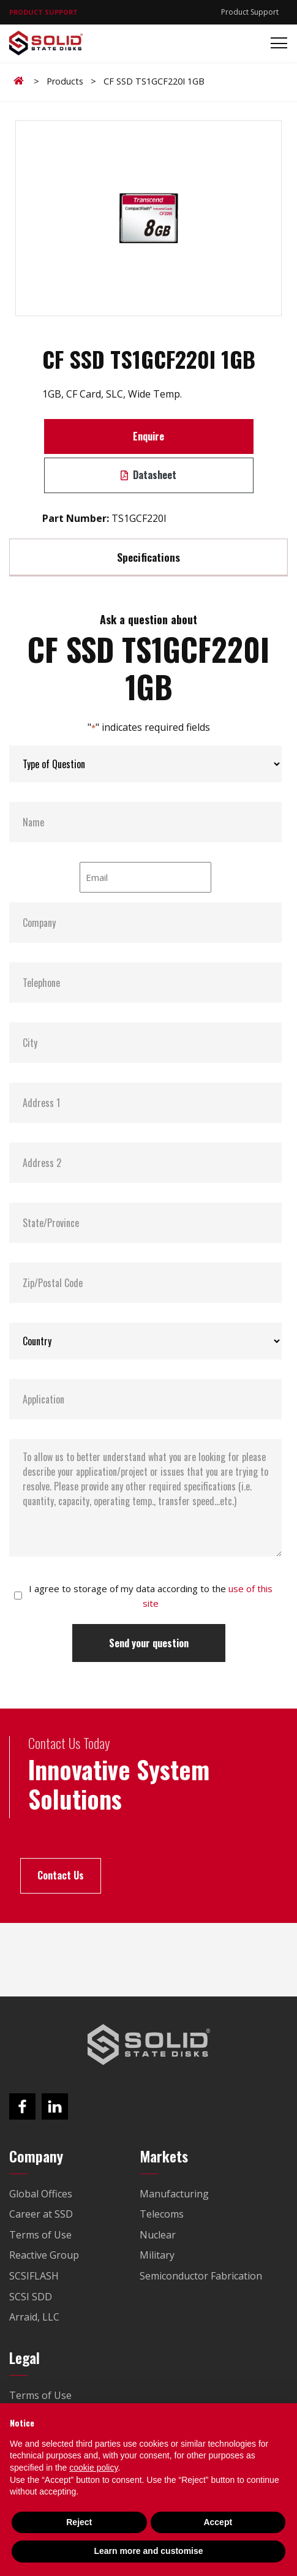 This screenshot has height=2576, width=297. I want to click on Home, so click(20, 81).